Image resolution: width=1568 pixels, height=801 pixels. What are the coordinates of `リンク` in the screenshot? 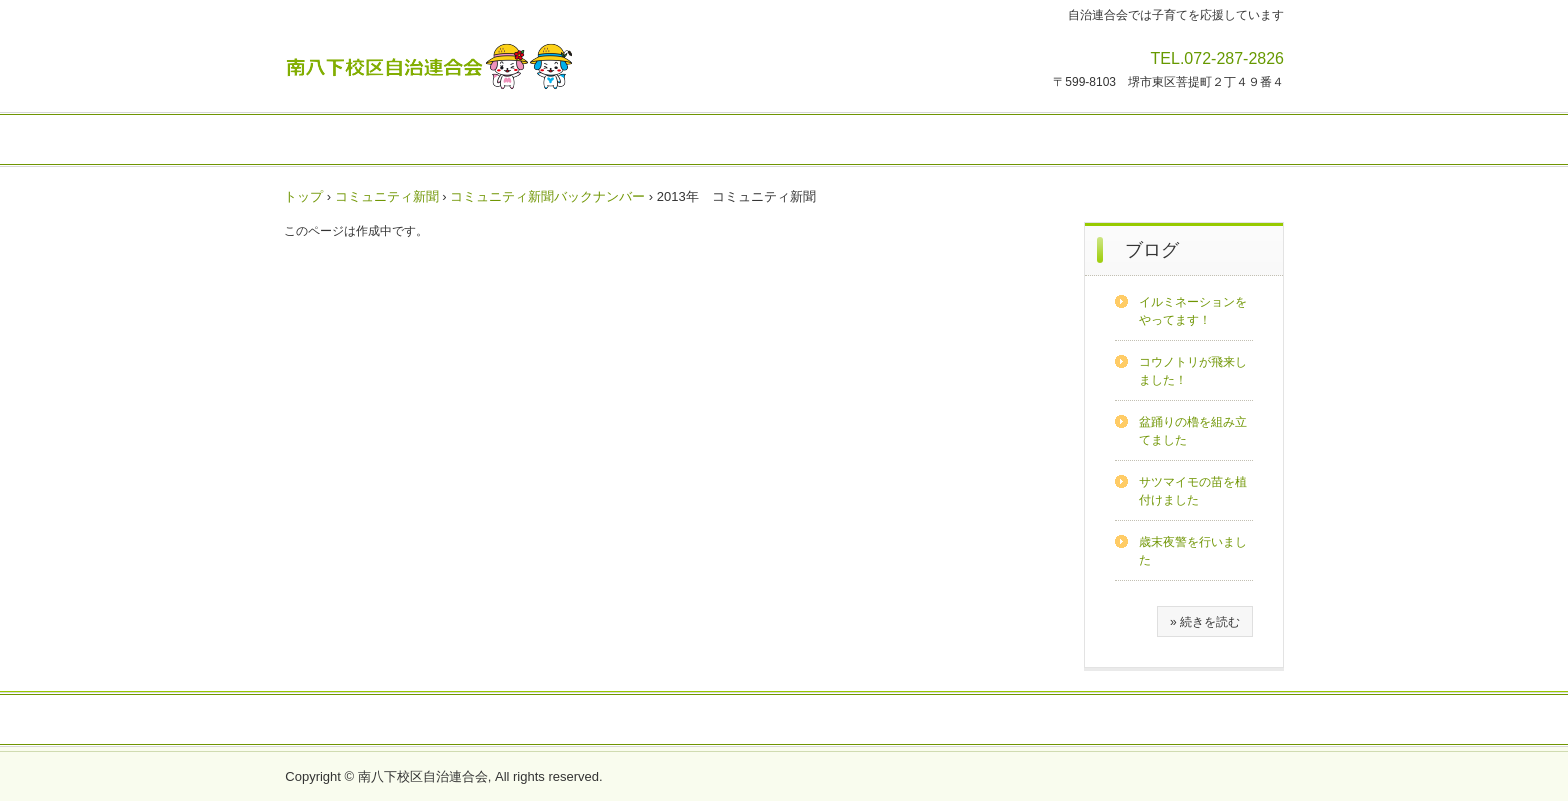 It's located at (1086, 721).